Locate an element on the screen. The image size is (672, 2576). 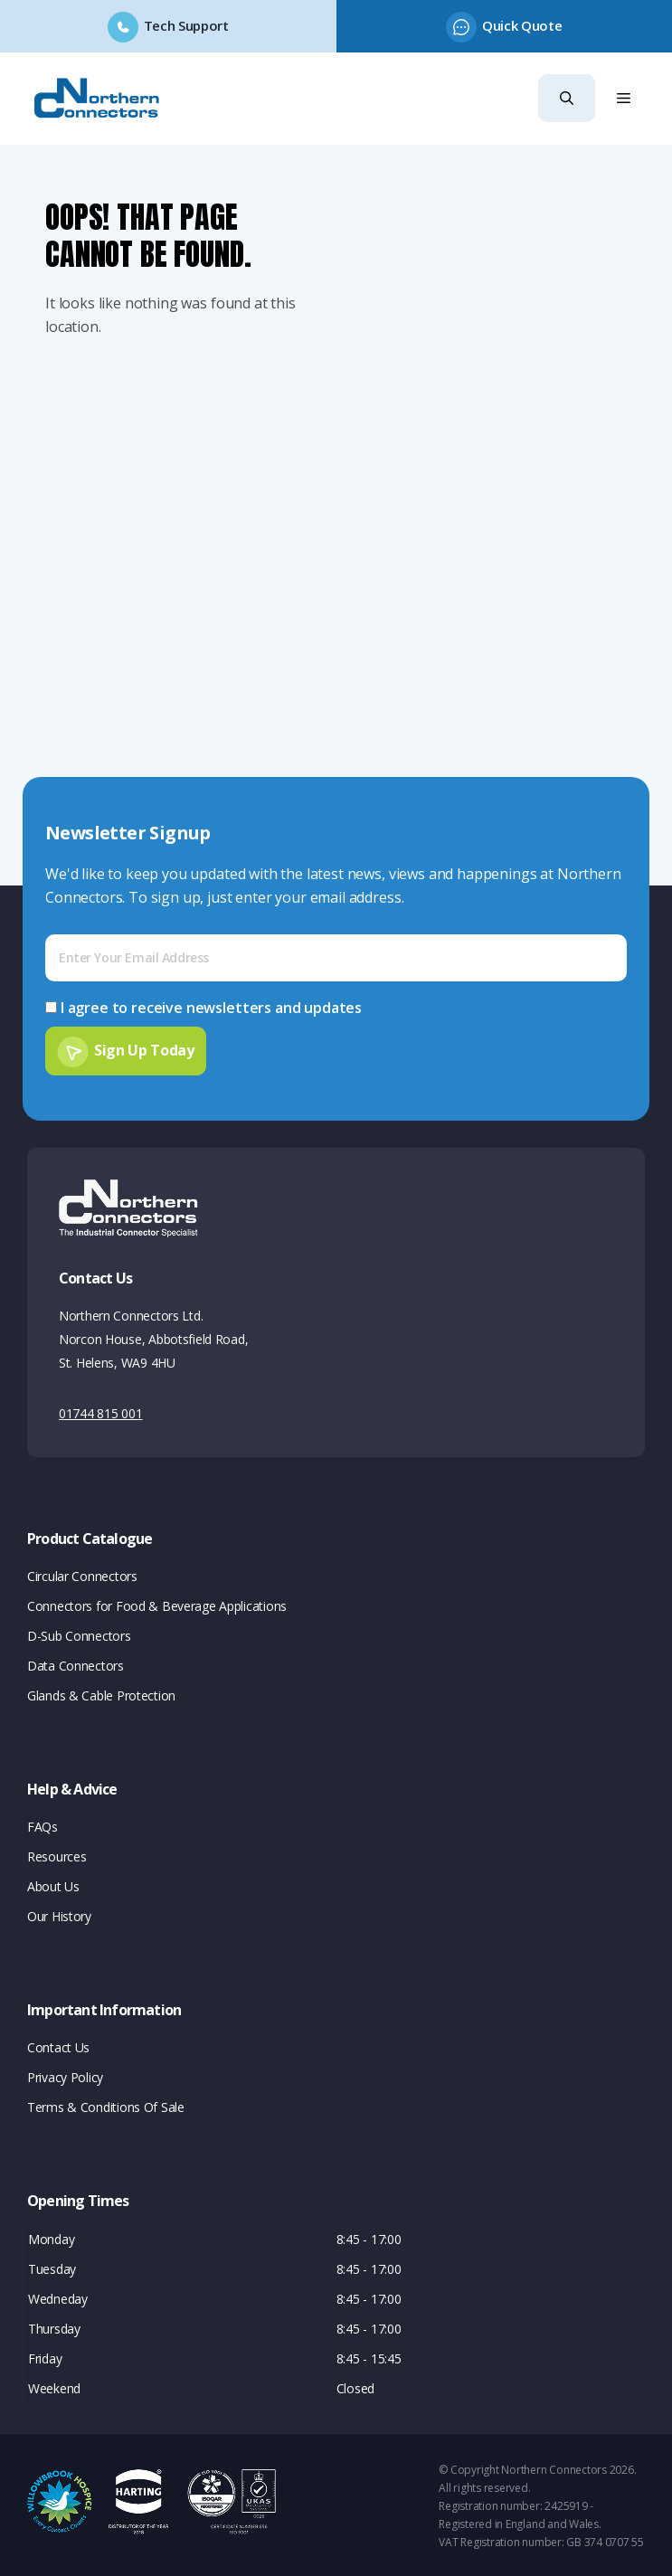
Resources is located at coordinates (56, 1853).